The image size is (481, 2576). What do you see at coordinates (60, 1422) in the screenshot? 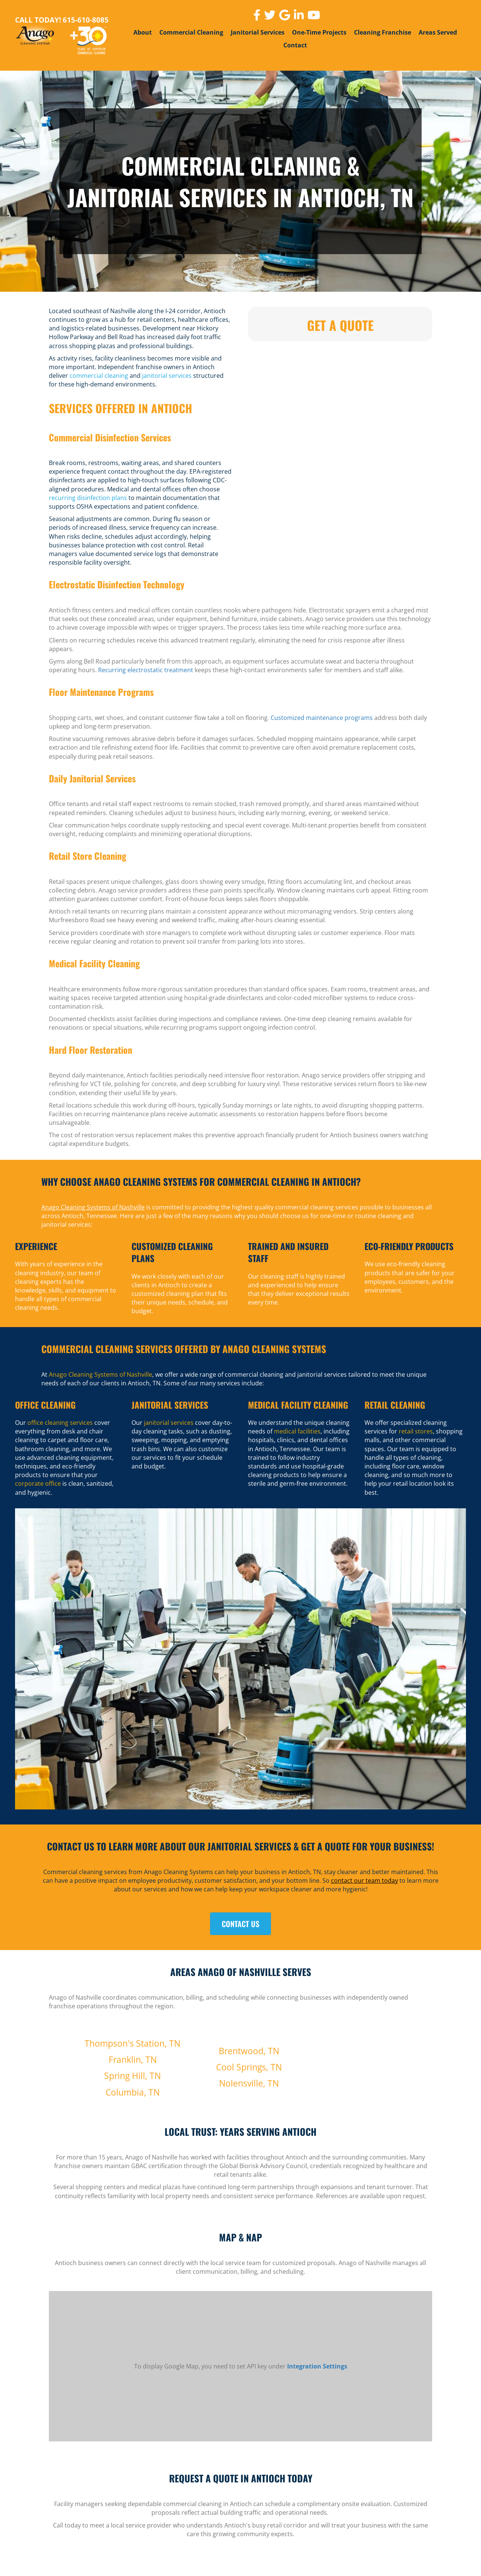
I see `office cleaning services` at bounding box center [60, 1422].